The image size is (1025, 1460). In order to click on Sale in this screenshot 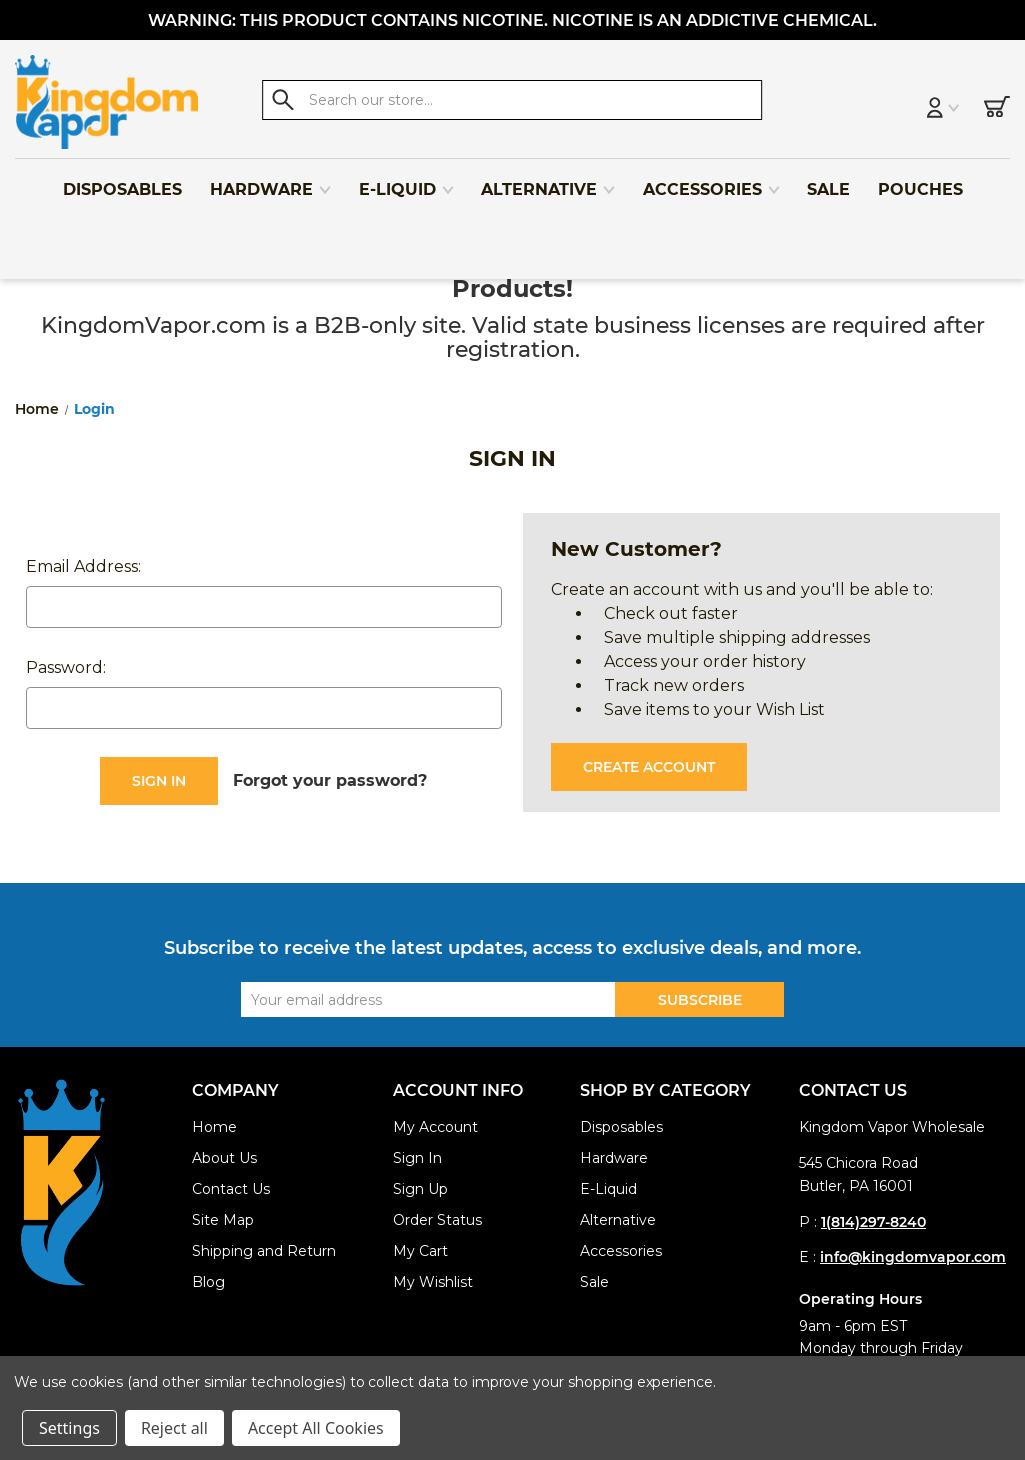, I will do `click(828, 181)`.